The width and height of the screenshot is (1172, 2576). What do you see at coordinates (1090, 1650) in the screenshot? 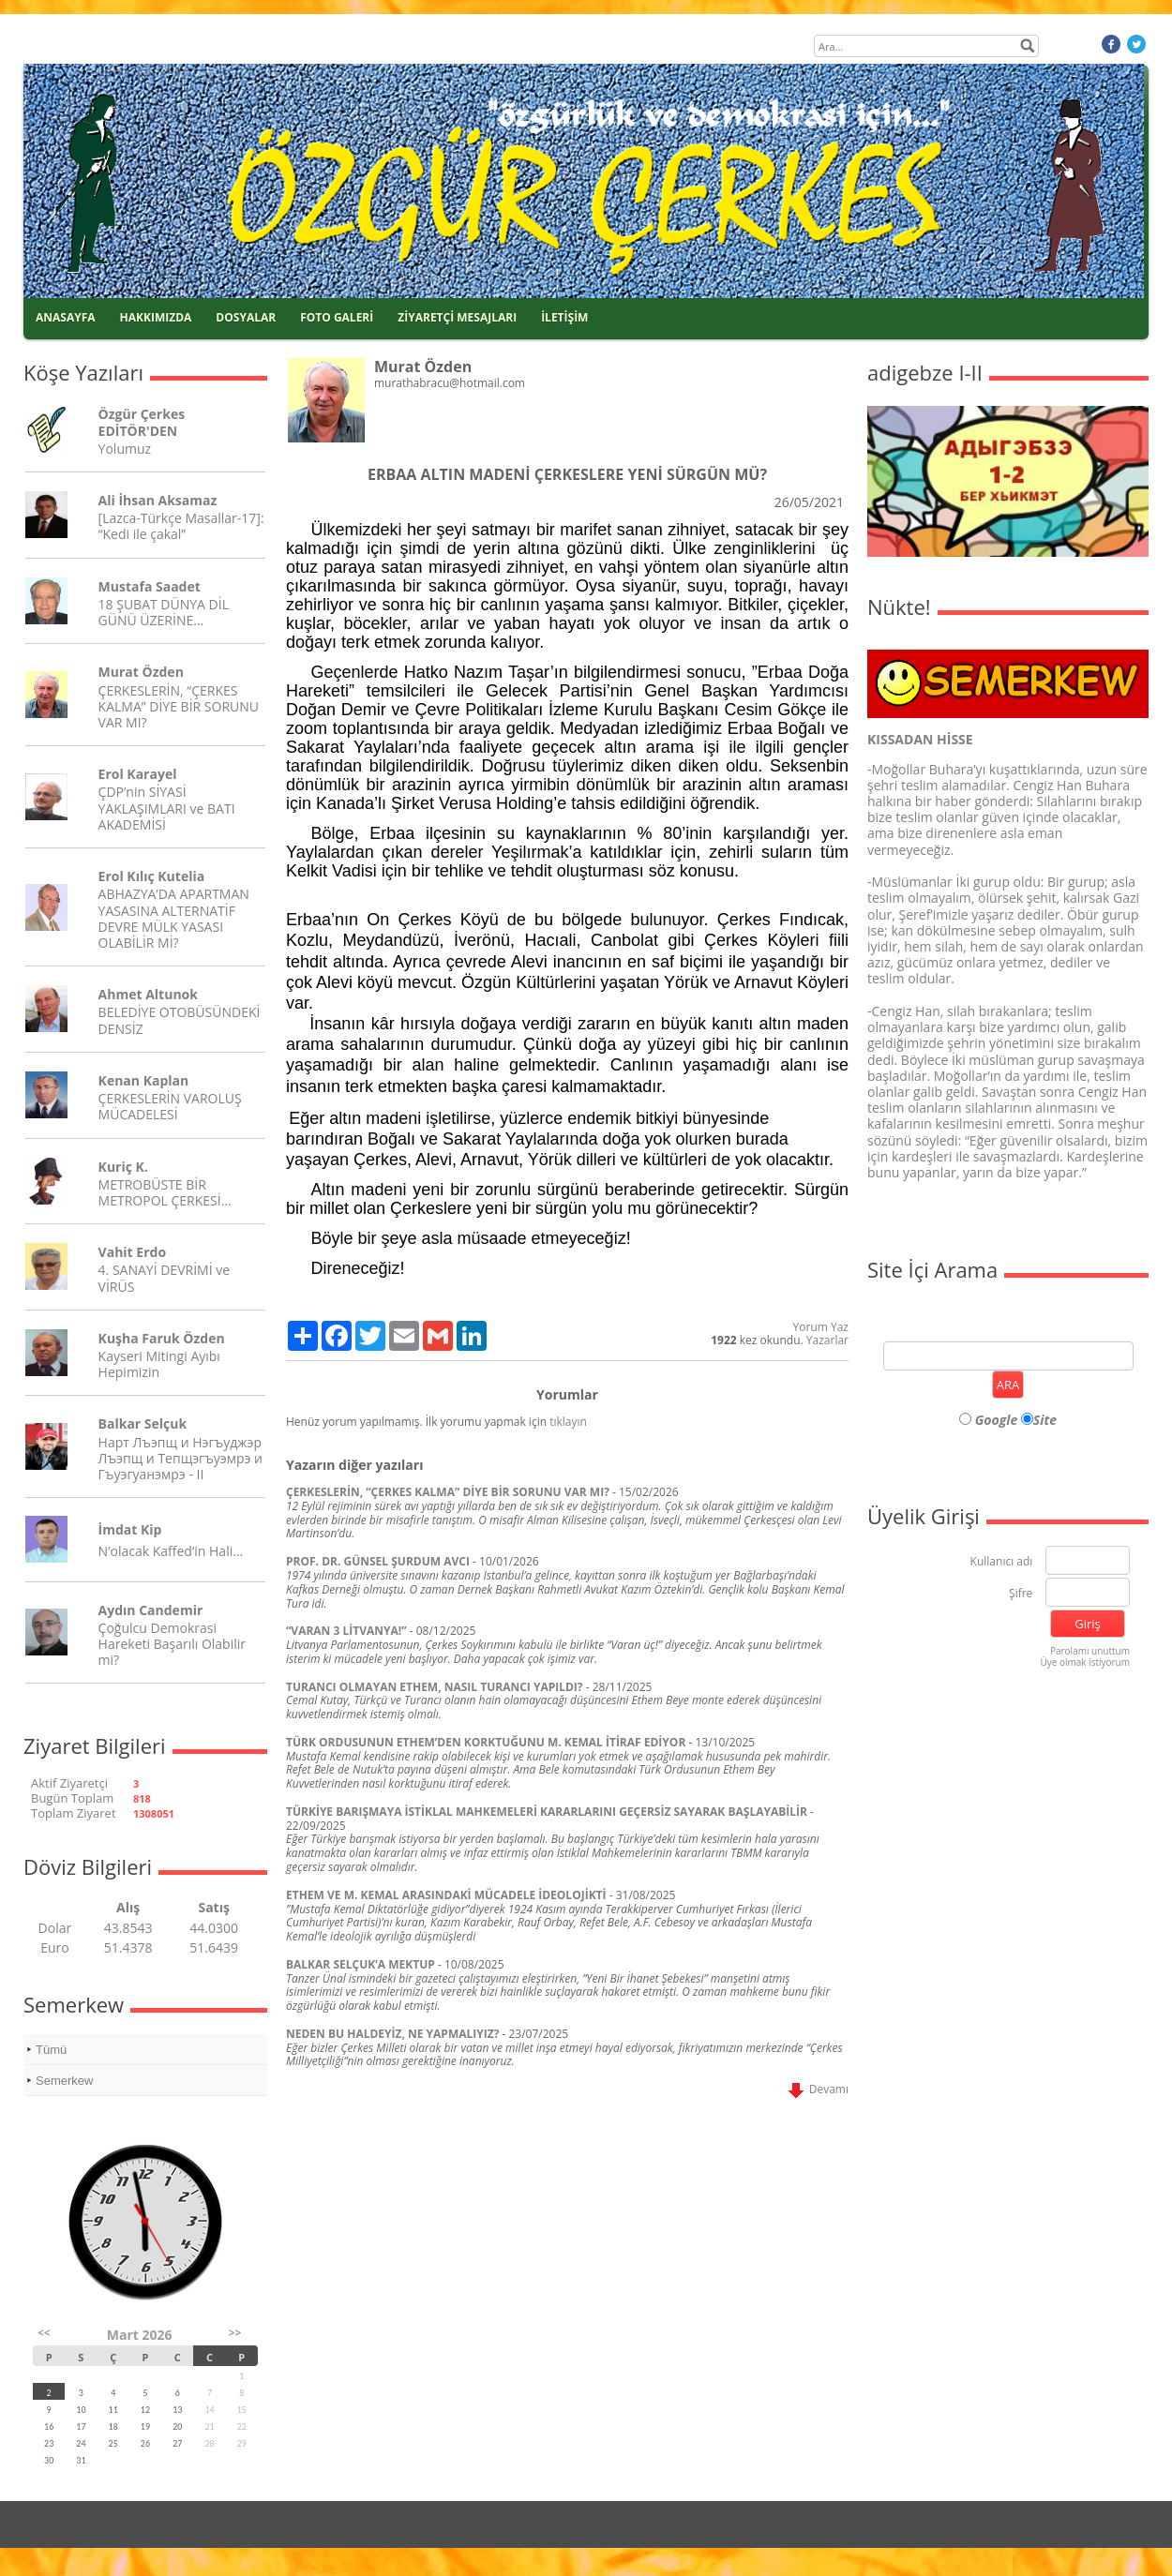
I see `Parolamı unuttum` at bounding box center [1090, 1650].